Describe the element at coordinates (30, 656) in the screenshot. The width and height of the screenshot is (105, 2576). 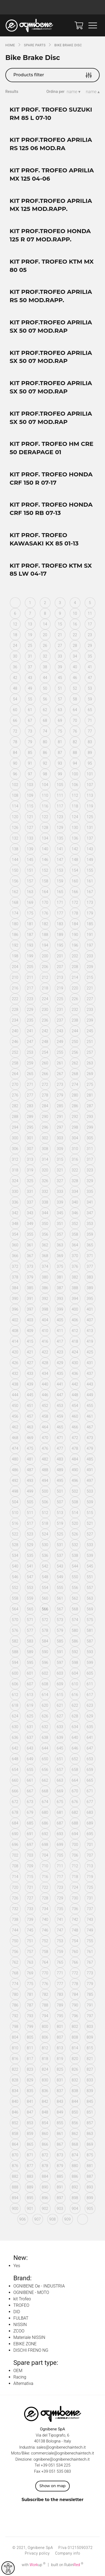
I see `31` at that location.